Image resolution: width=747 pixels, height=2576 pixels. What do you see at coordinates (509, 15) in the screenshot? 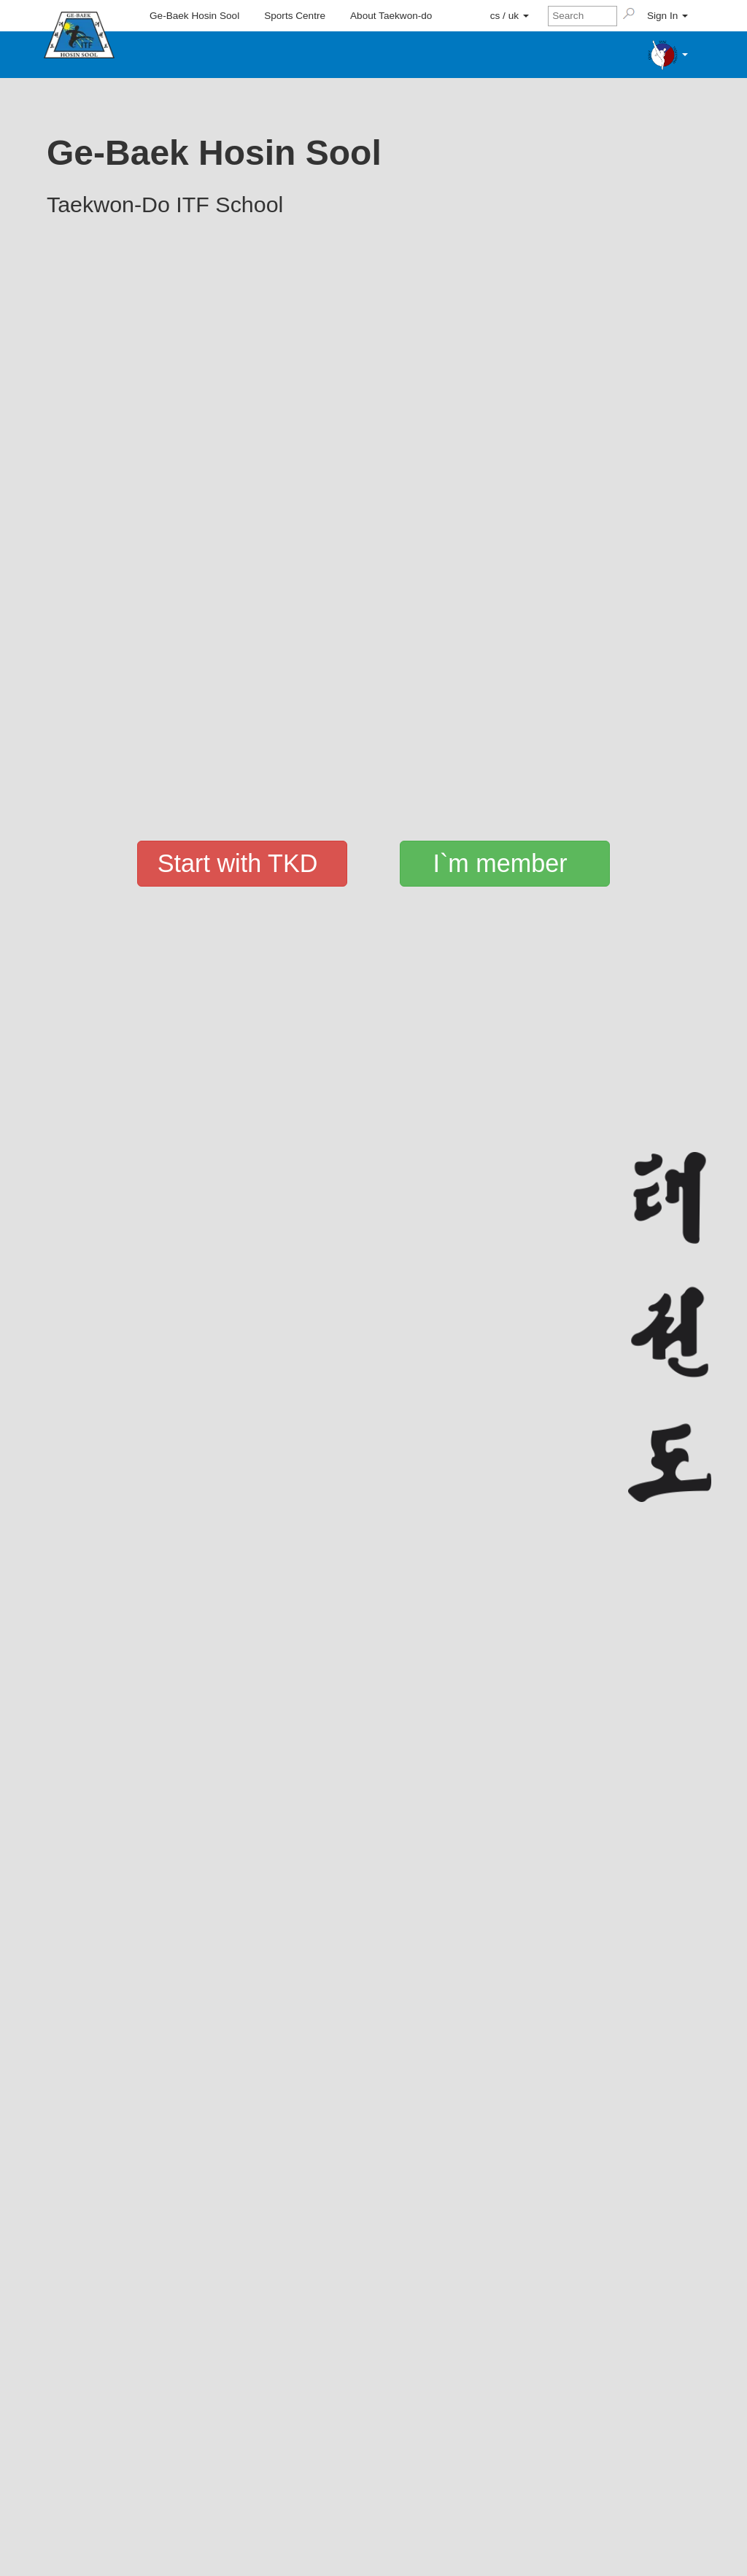
I see `cs / uk` at bounding box center [509, 15].